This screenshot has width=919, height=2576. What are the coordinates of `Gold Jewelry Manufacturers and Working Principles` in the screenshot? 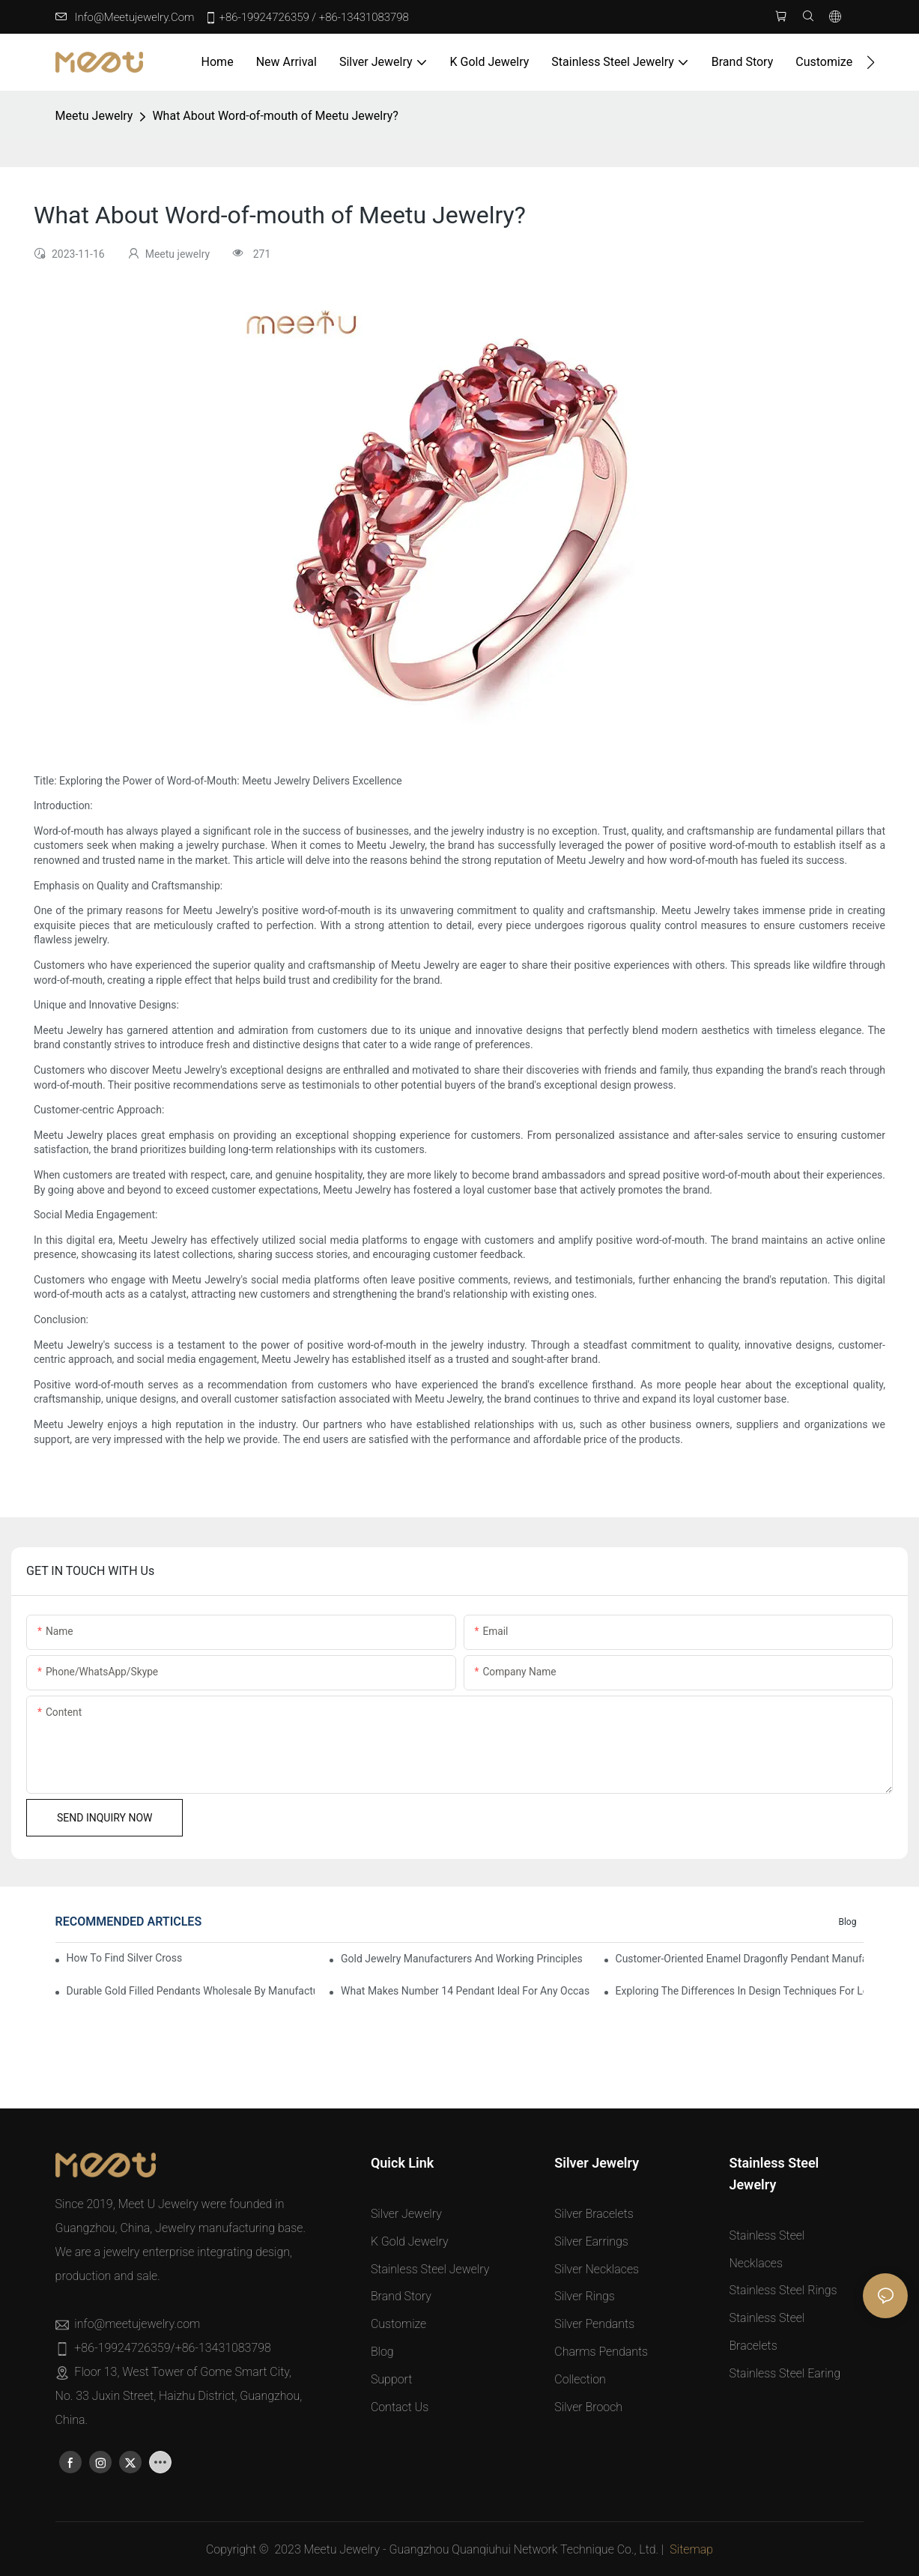 It's located at (462, 1959).